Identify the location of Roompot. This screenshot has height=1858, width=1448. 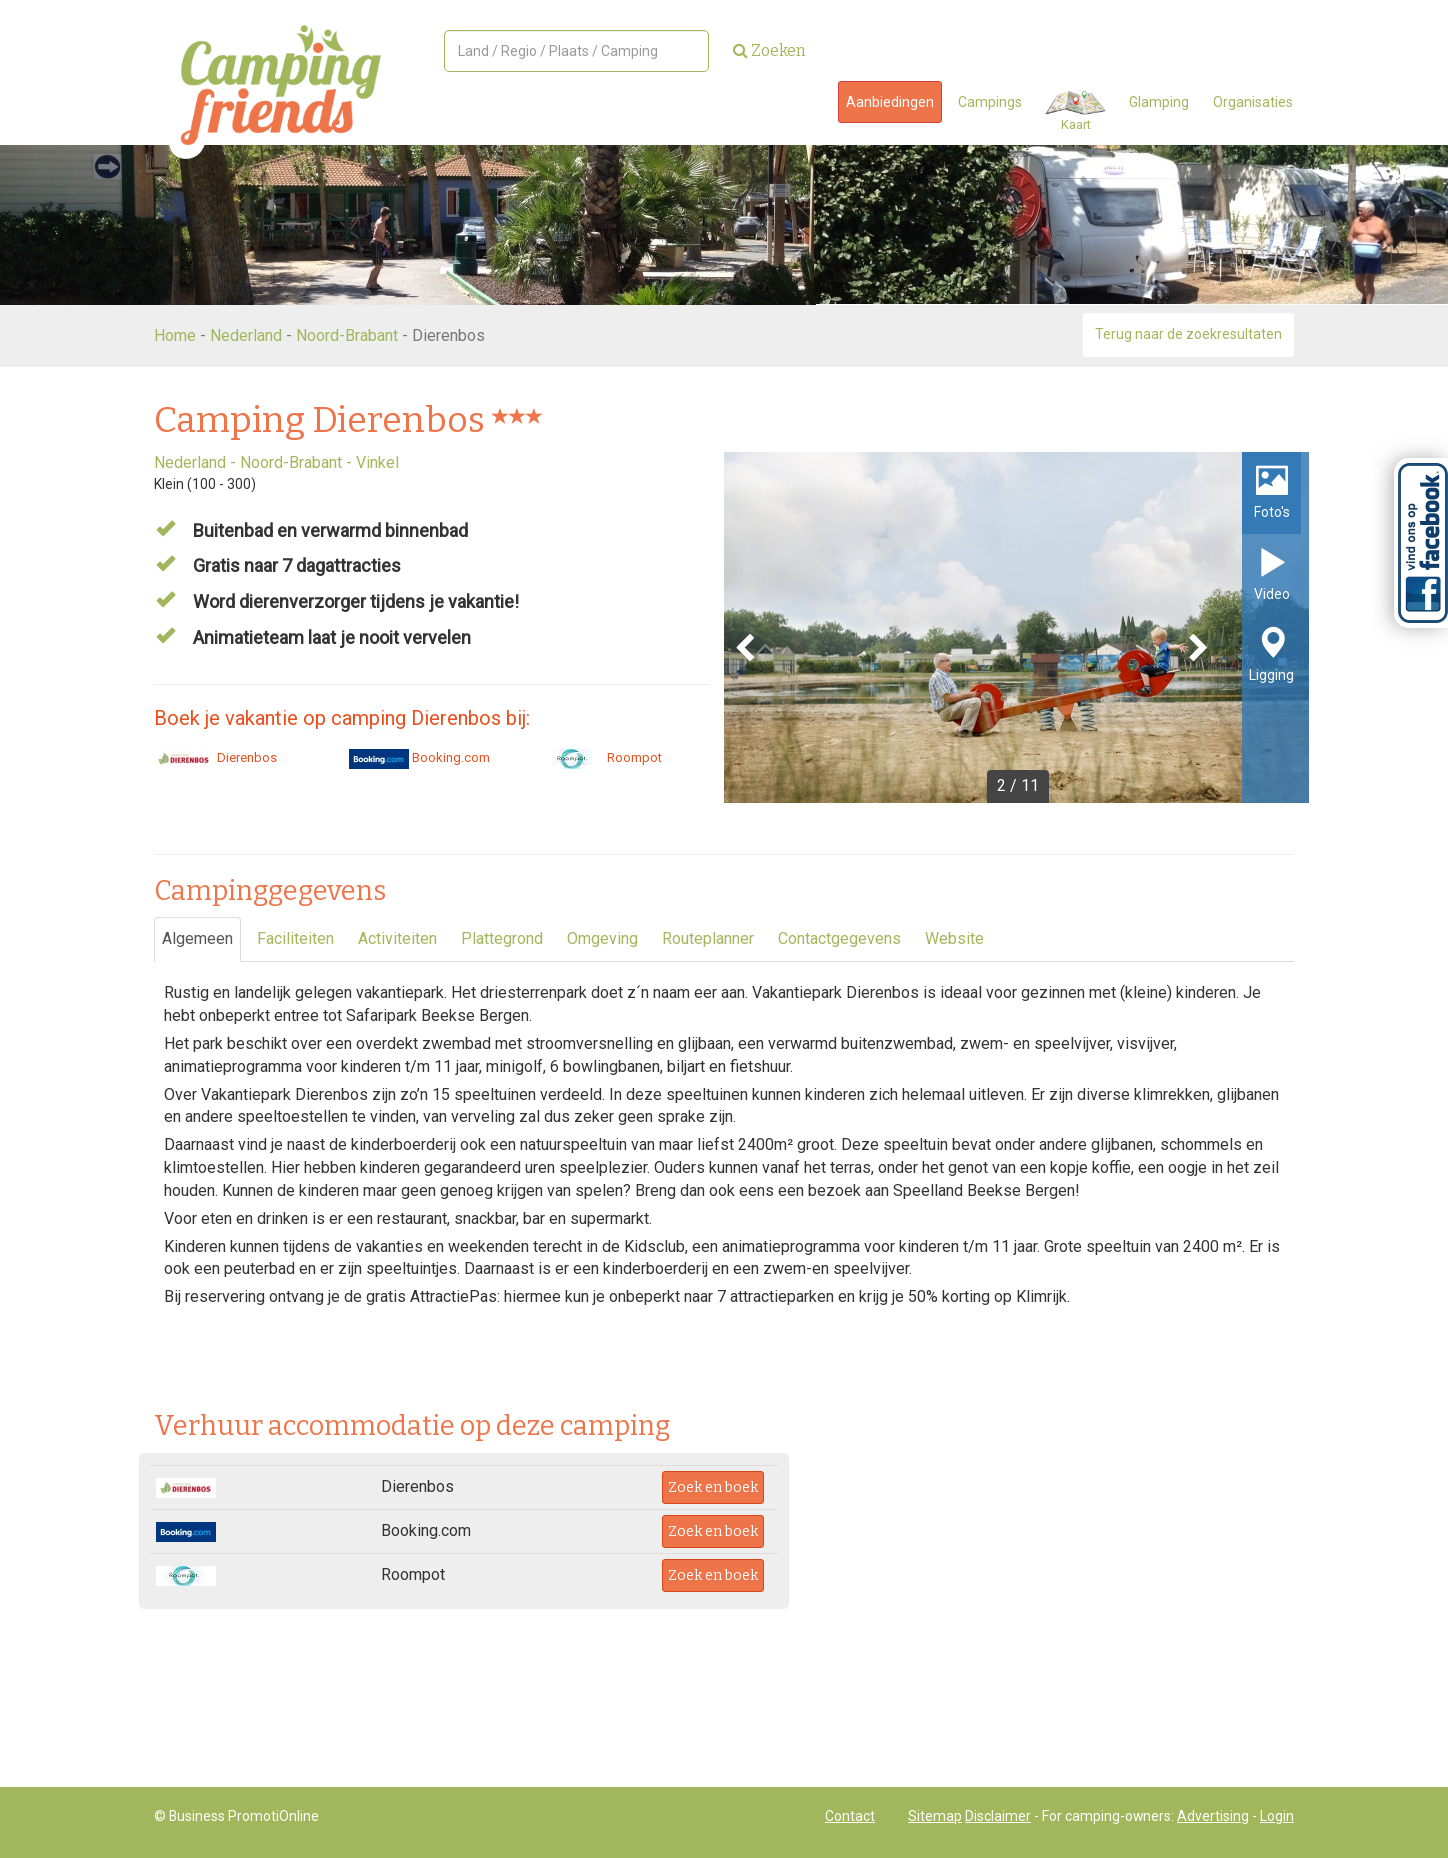
(603, 757).